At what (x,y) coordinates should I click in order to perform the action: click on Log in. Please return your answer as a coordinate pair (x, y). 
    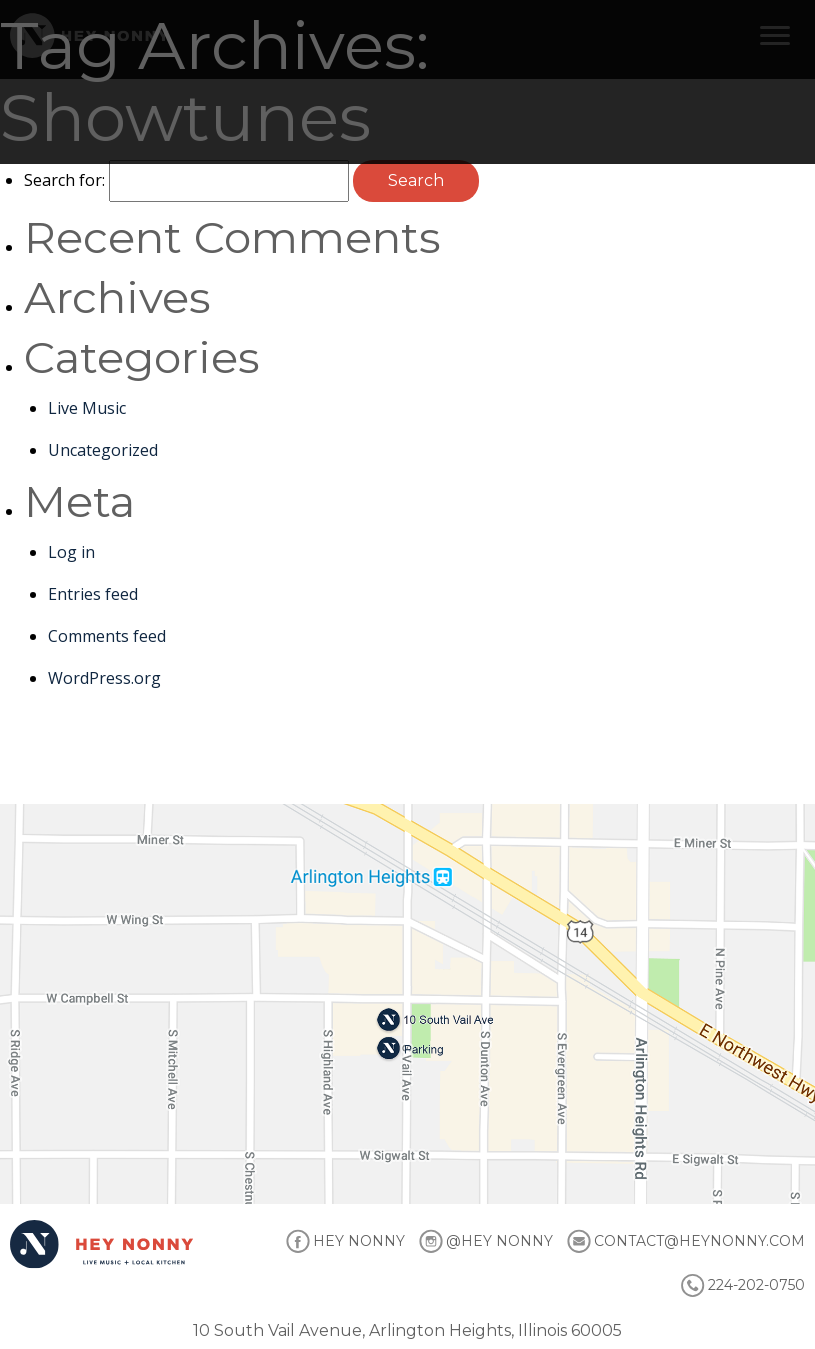
    Looking at the image, I should click on (71, 552).